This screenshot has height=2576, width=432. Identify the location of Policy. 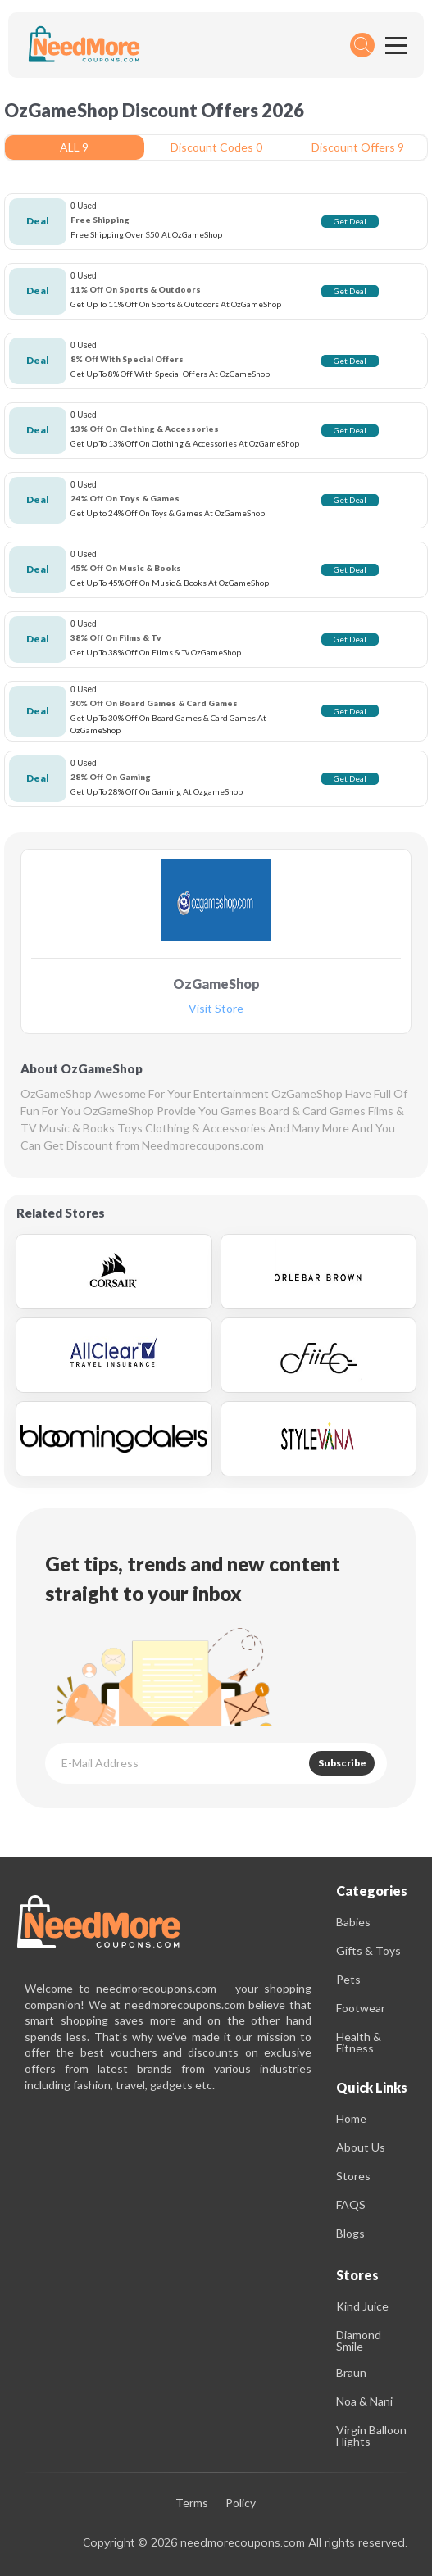
(240, 2503).